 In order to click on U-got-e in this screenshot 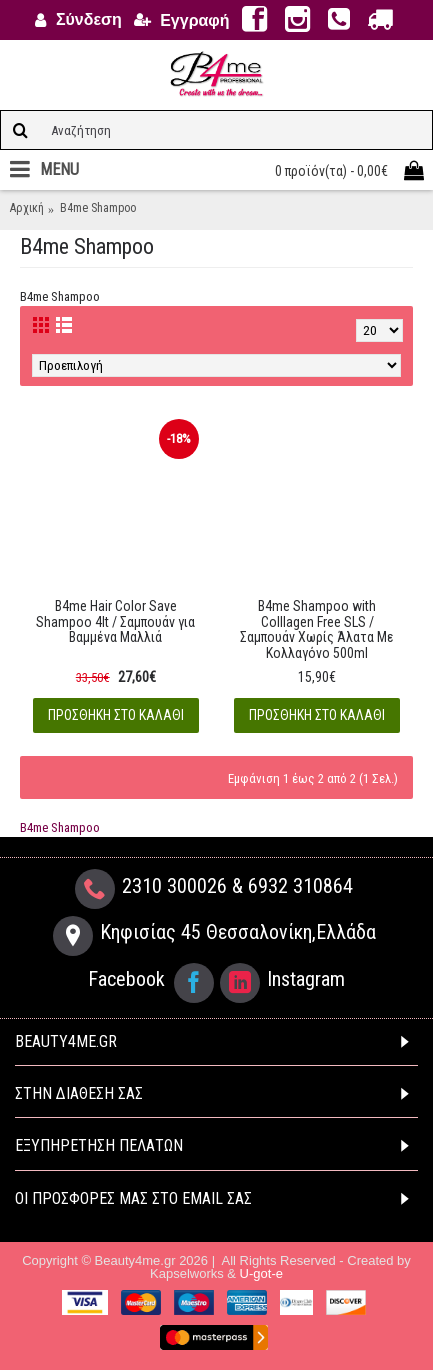, I will do `click(261, 1273)`.